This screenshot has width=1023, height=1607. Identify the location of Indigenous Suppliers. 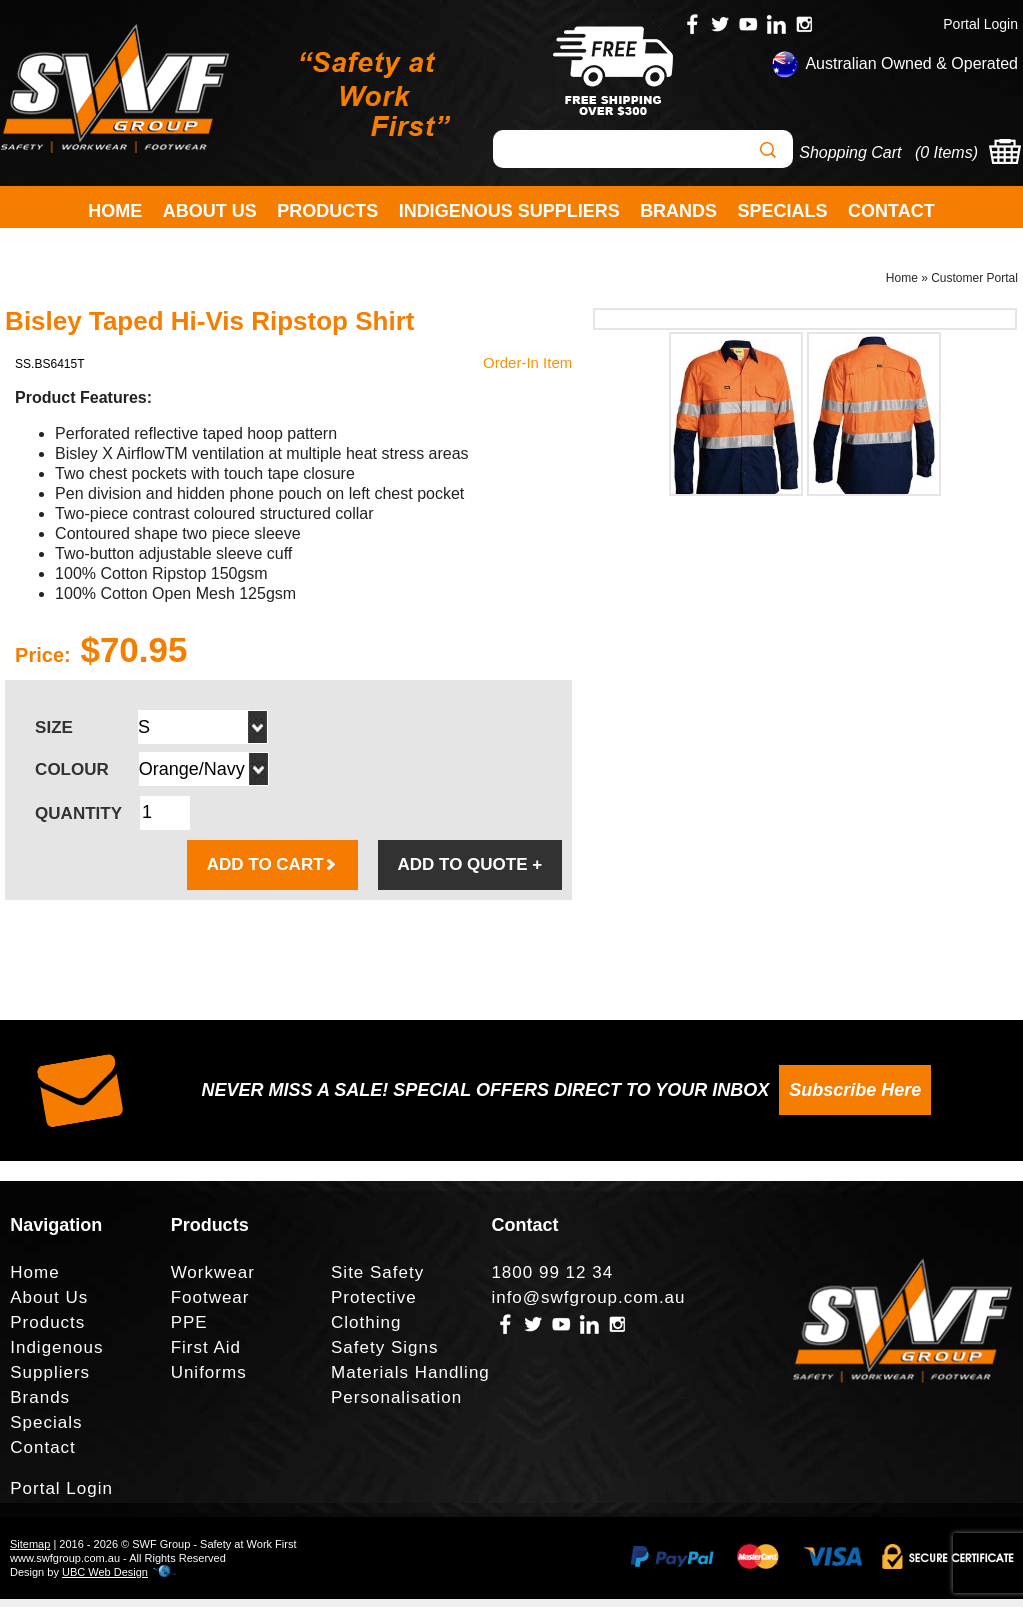
(509, 211).